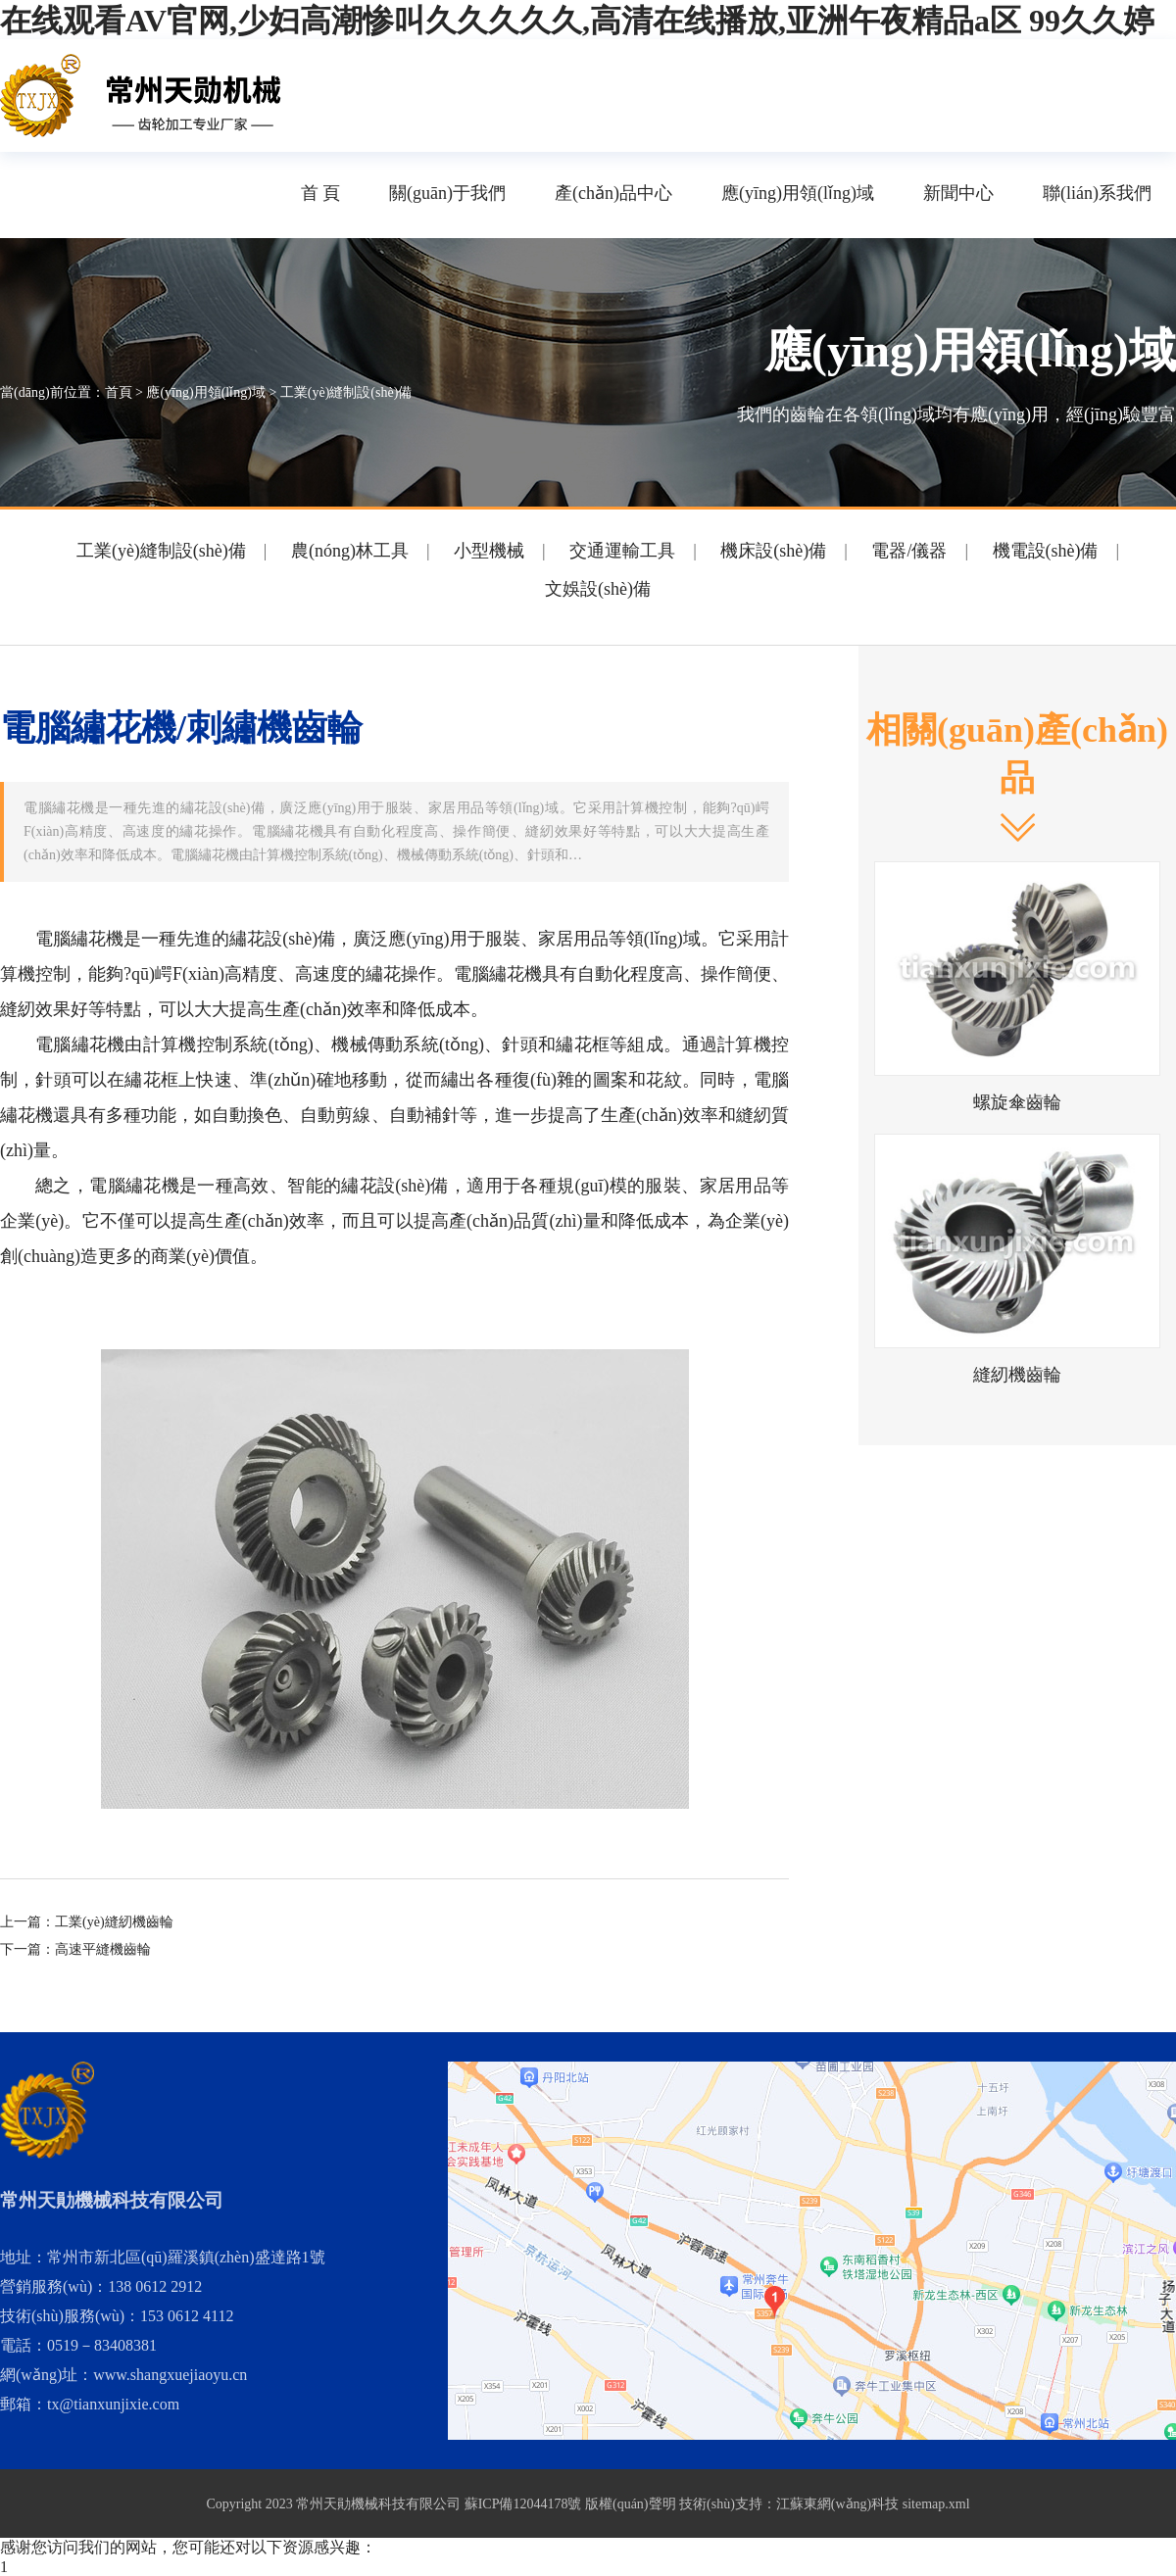 Image resolution: width=1176 pixels, height=2576 pixels. Describe the element at coordinates (113, 2404) in the screenshot. I see `tx@tianxunjixie.com` at that location.